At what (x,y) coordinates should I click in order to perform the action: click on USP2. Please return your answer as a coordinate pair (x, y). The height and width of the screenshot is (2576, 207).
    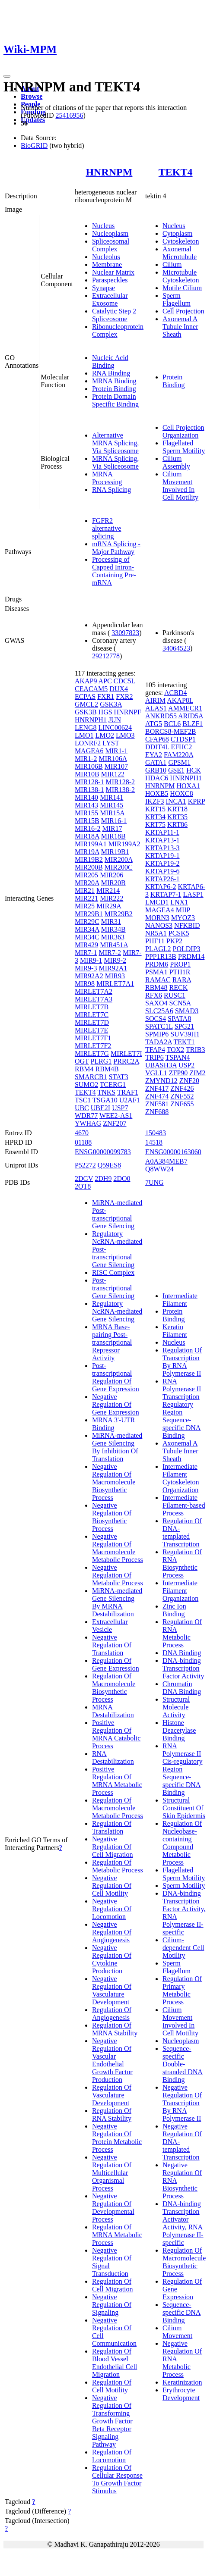
    Looking at the image, I should click on (186, 1065).